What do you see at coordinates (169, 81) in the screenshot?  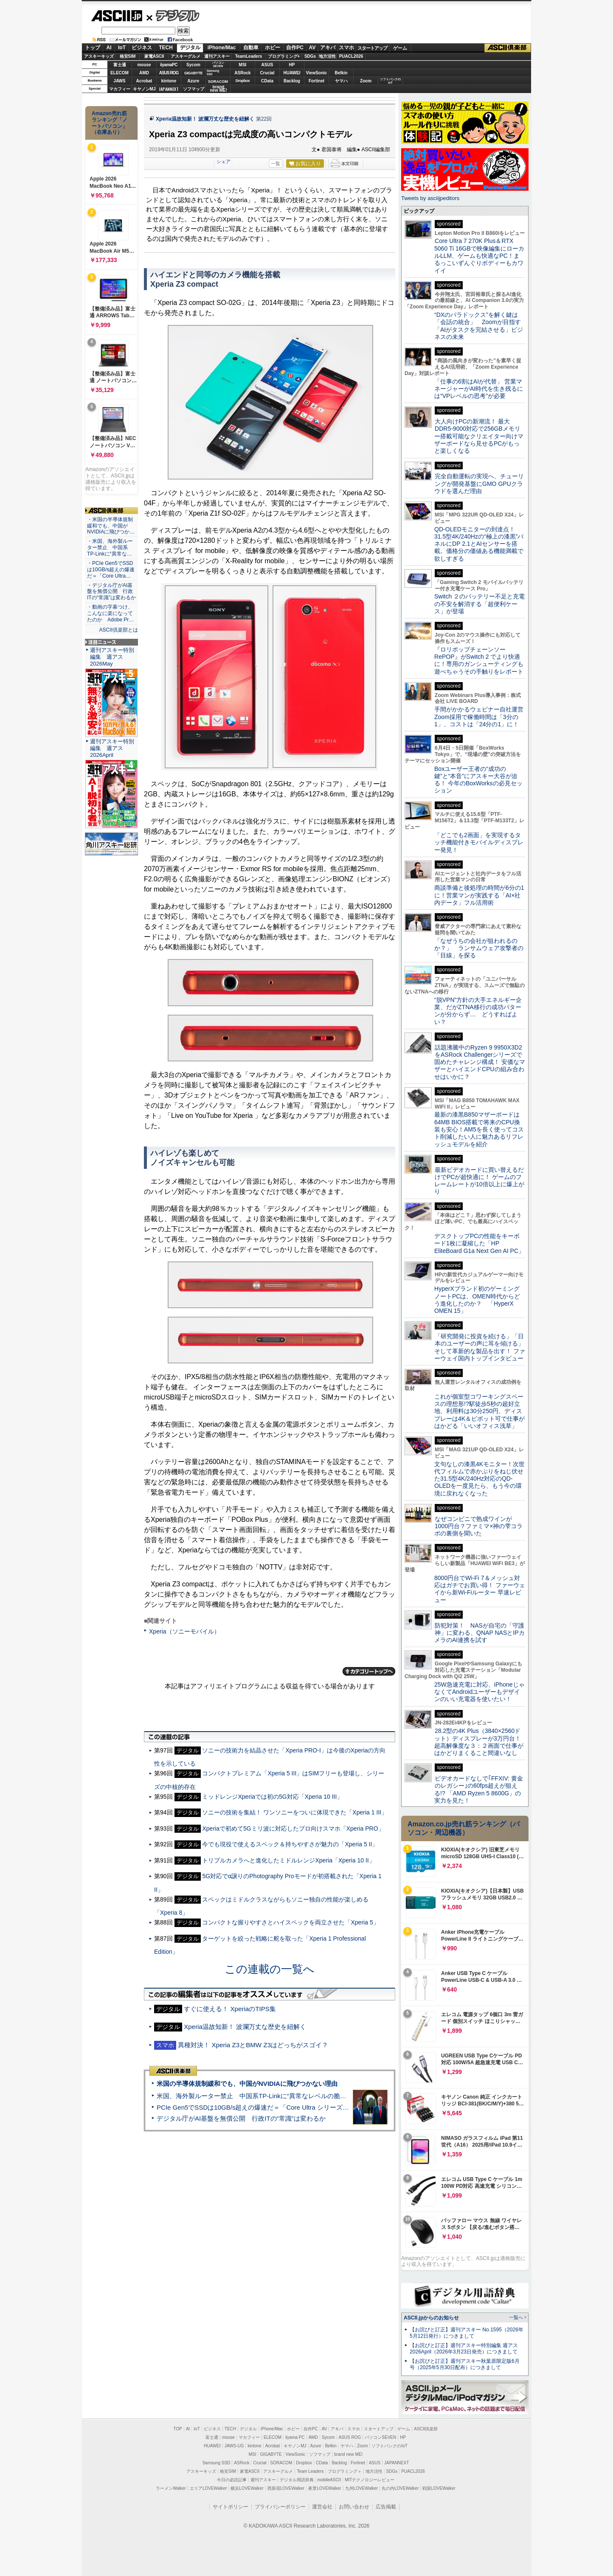 I see `kintone` at bounding box center [169, 81].